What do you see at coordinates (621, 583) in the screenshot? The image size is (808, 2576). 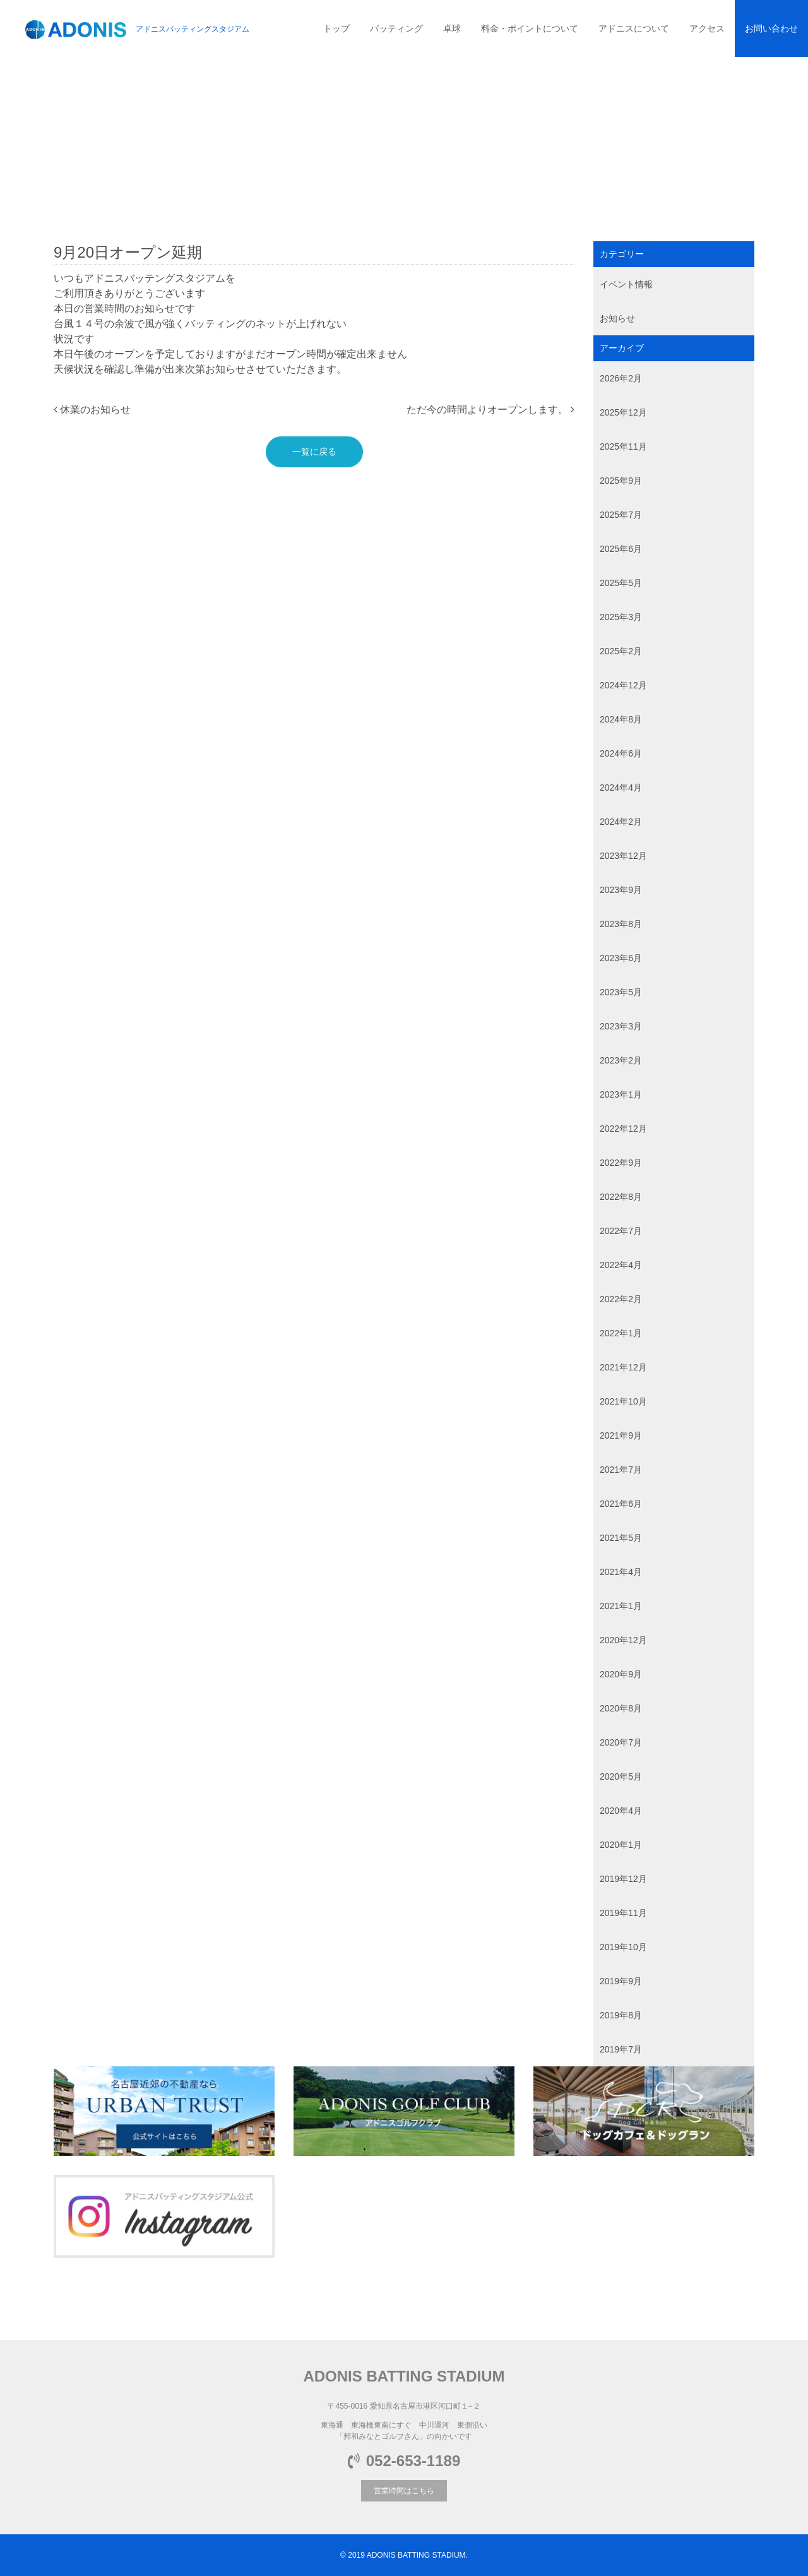 I see `2025年5月` at bounding box center [621, 583].